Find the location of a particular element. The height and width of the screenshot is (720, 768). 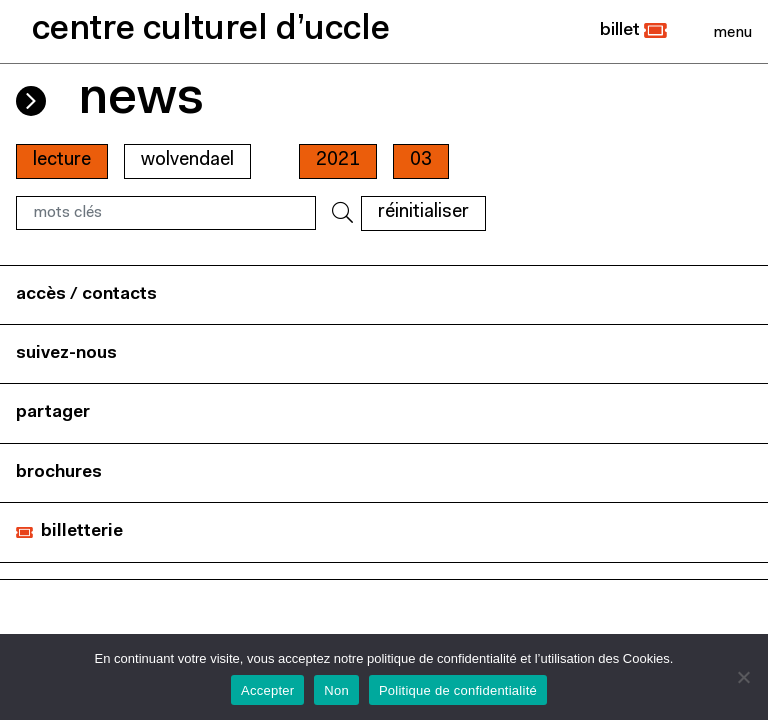

[Close] is located at coordinates (732, 32).